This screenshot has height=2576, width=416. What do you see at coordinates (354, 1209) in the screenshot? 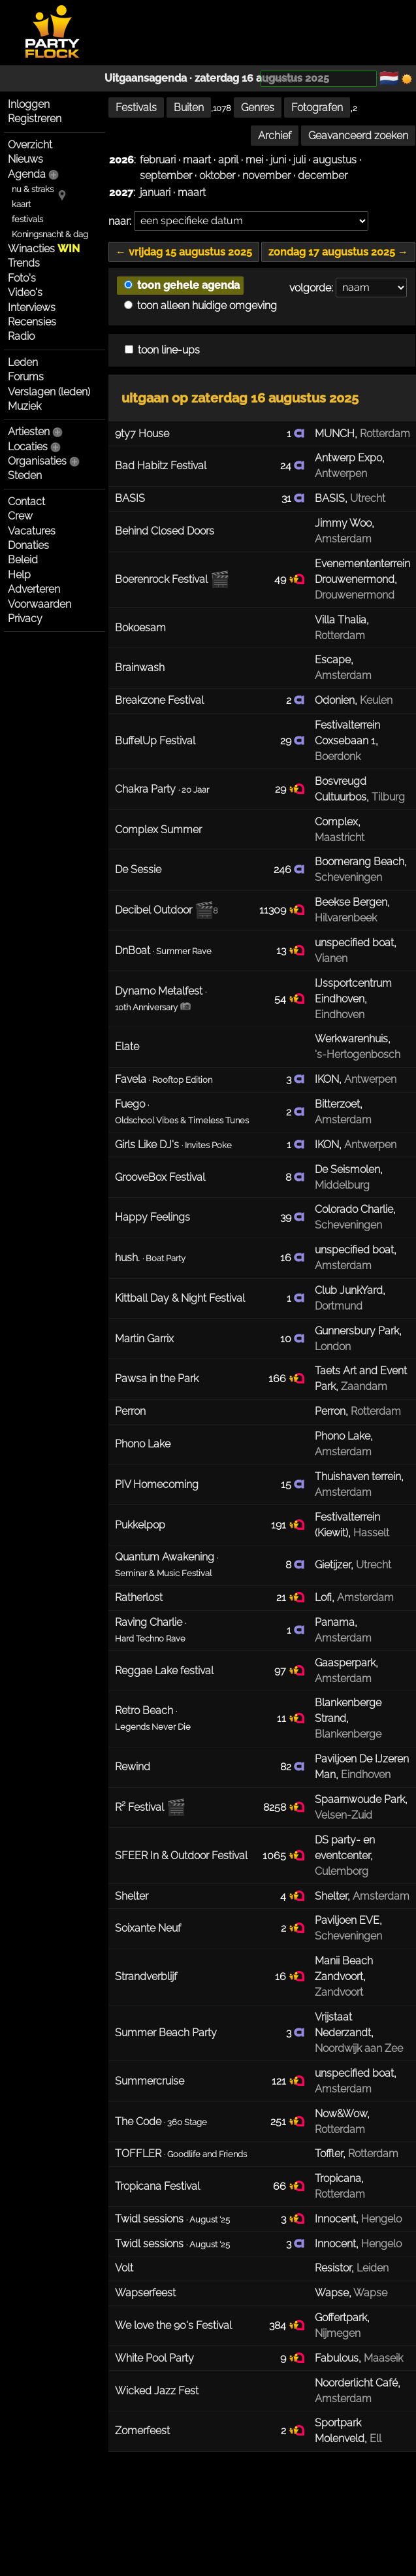
I see `Colorado Charlie` at bounding box center [354, 1209].